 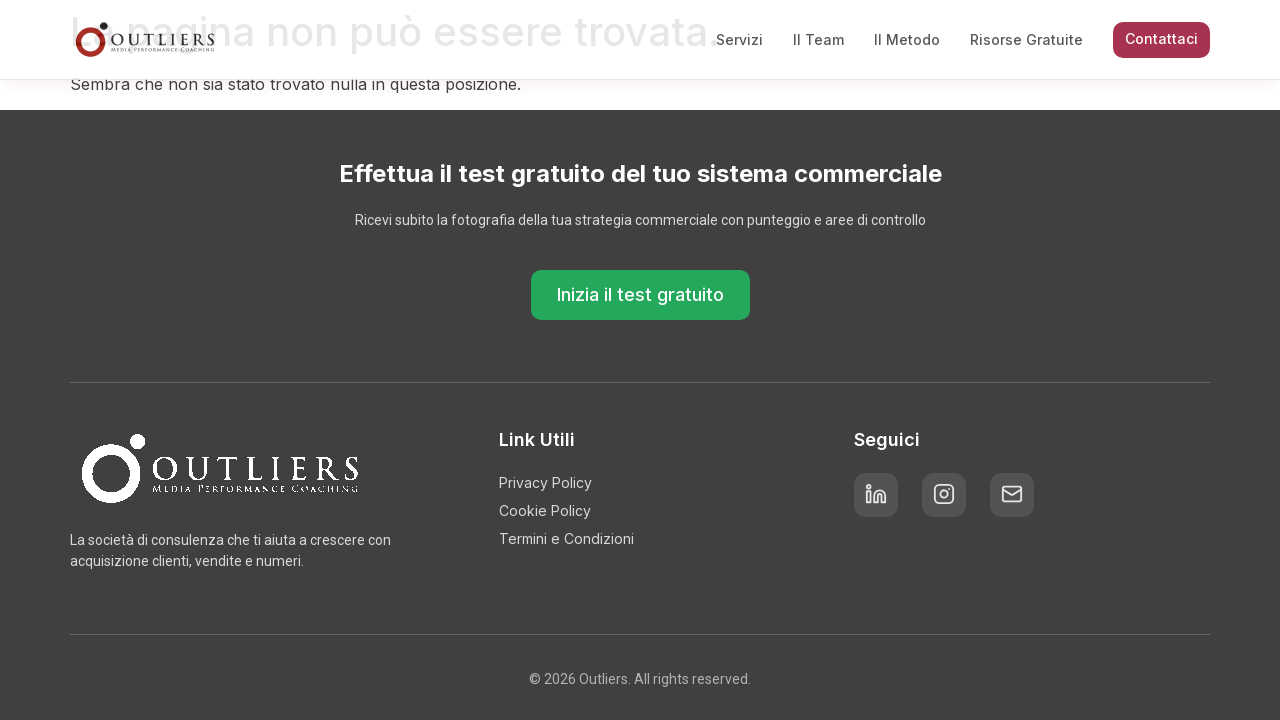 I want to click on Risorse Gratuite, so click(x=1026, y=39).